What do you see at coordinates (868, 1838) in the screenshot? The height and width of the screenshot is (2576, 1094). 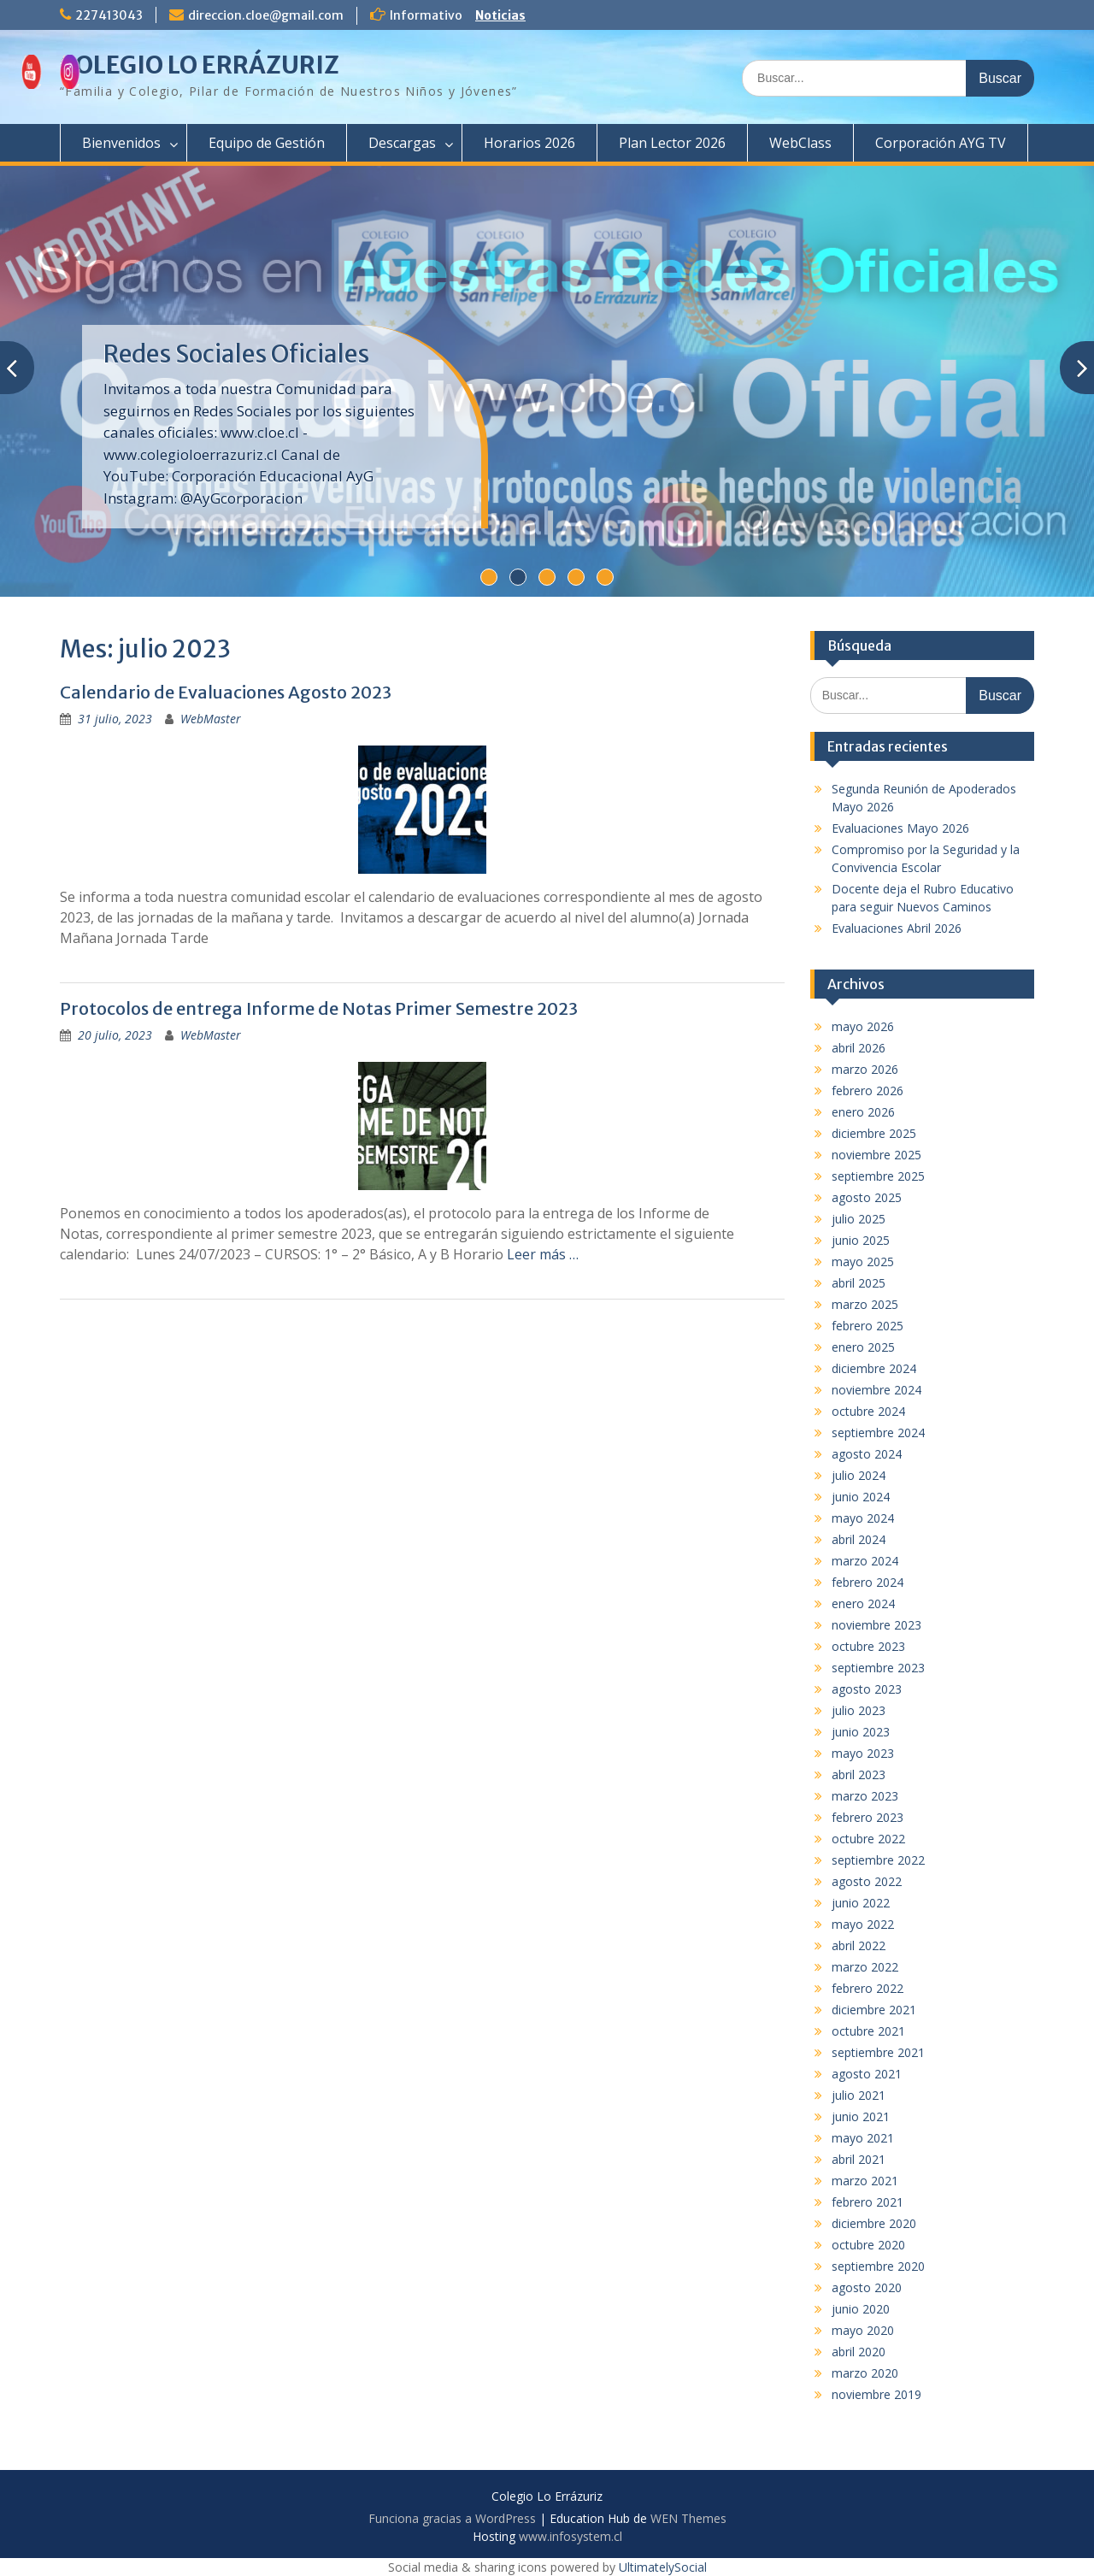 I see `octubre 2022` at bounding box center [868, 1838].